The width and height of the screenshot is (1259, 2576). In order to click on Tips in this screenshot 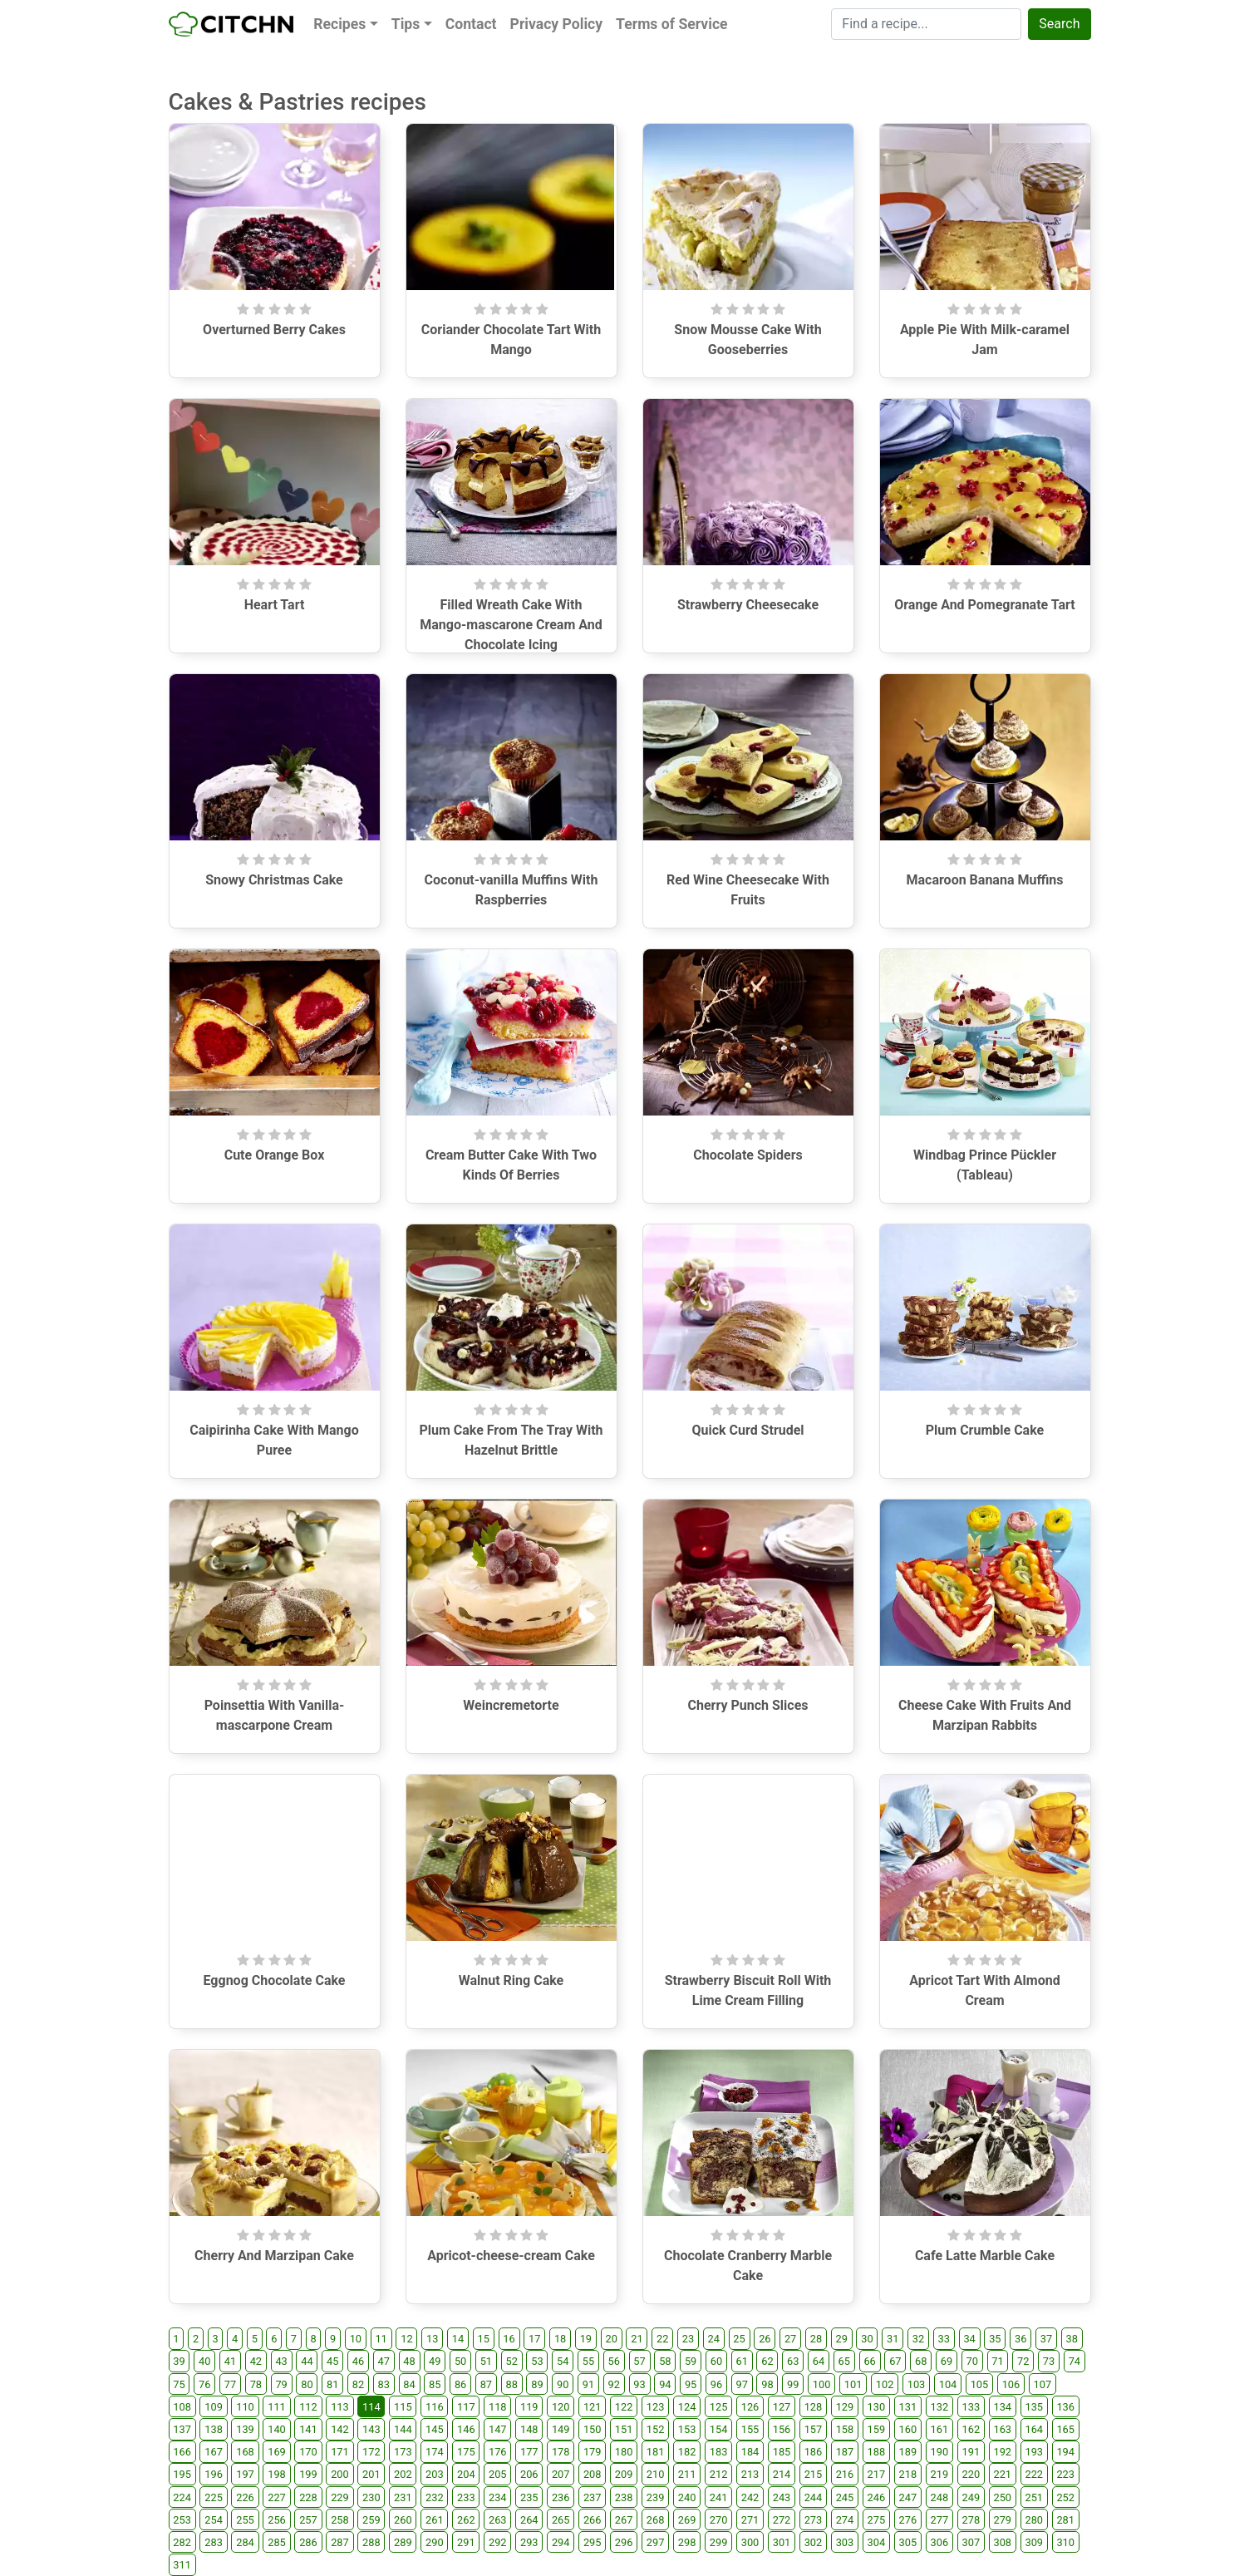, I will do `click(405, 24)`.